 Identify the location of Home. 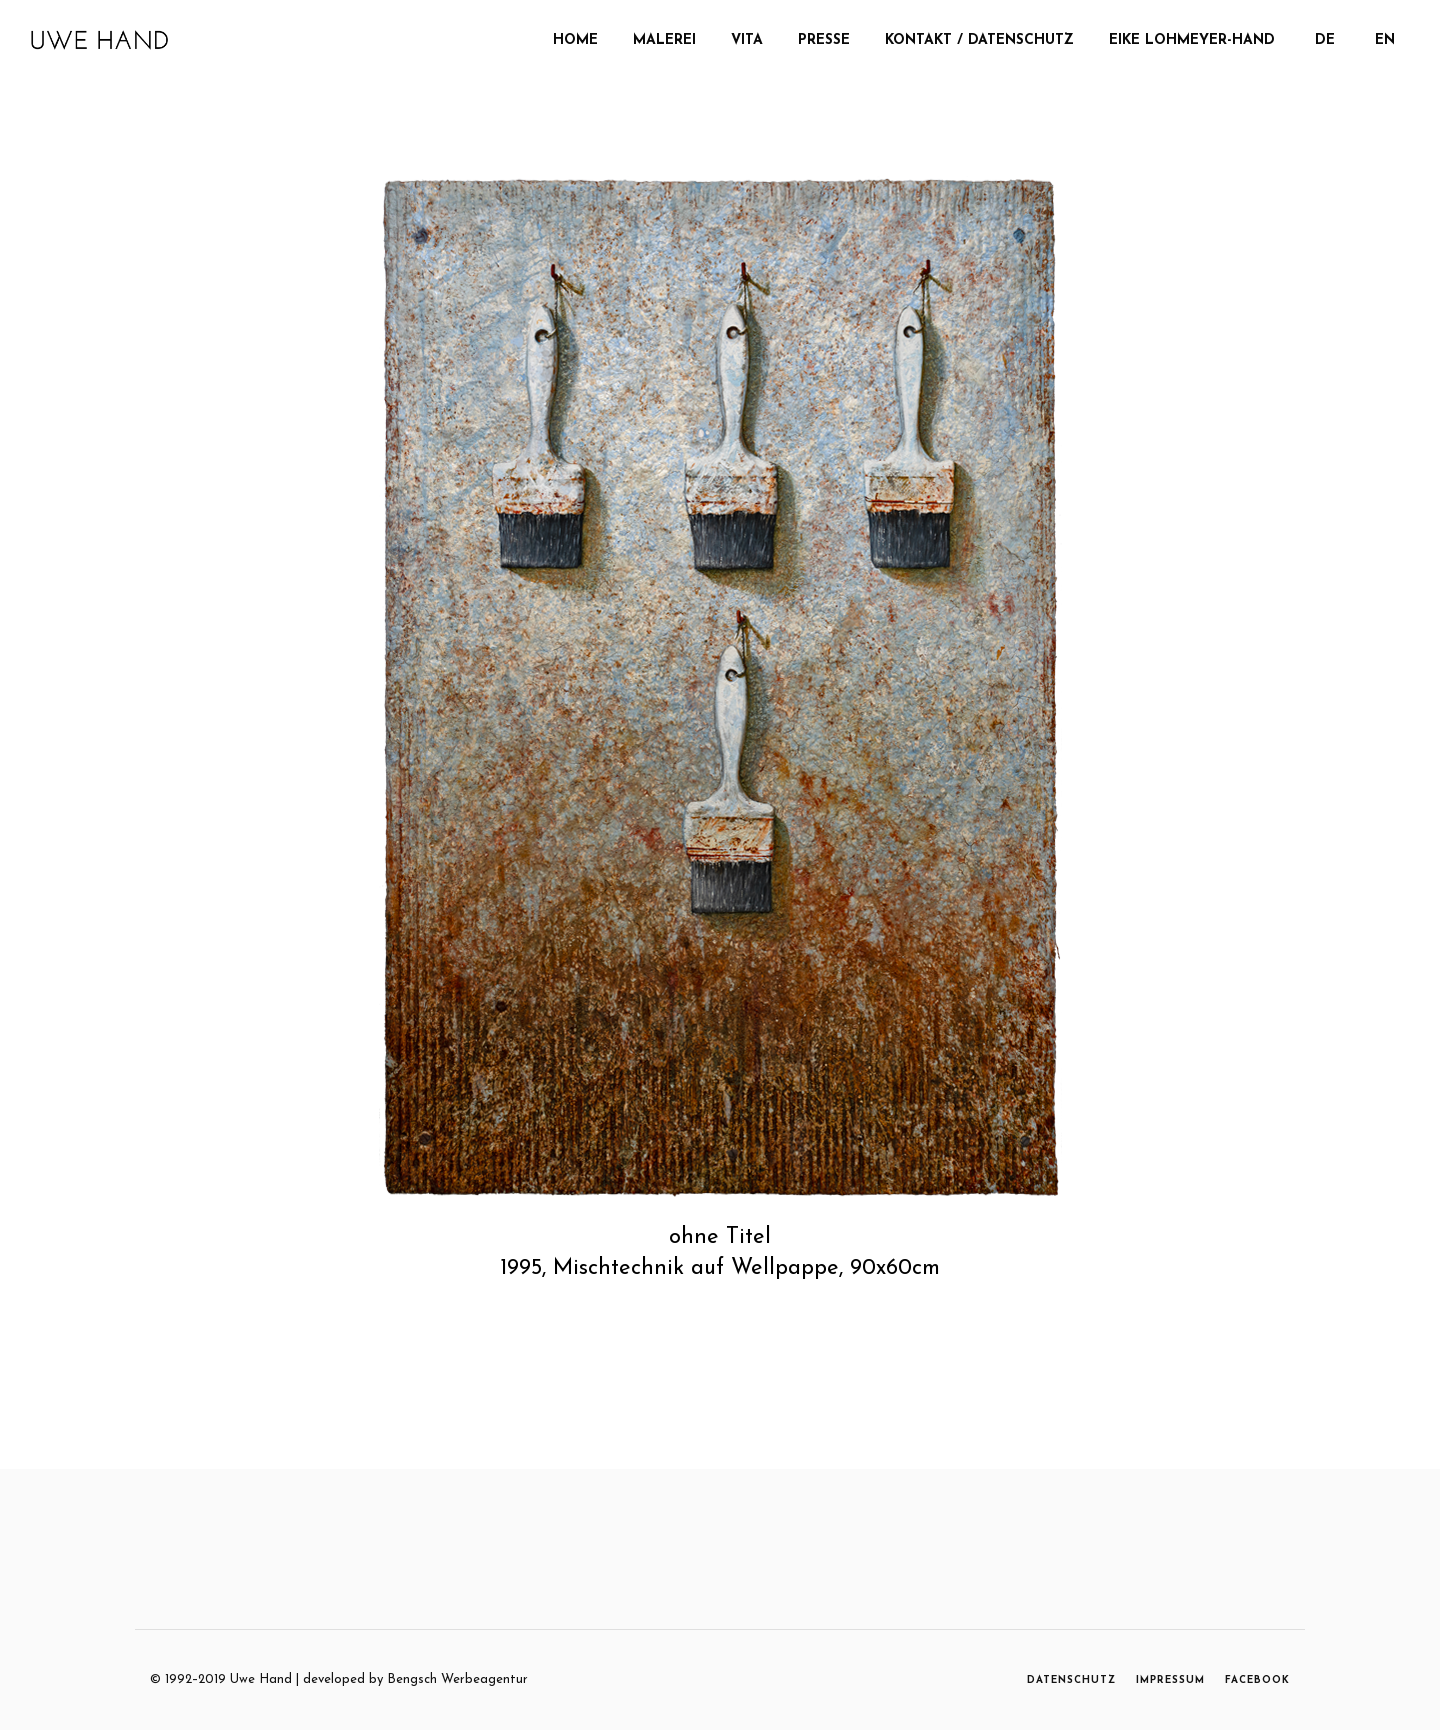
(575, 40).